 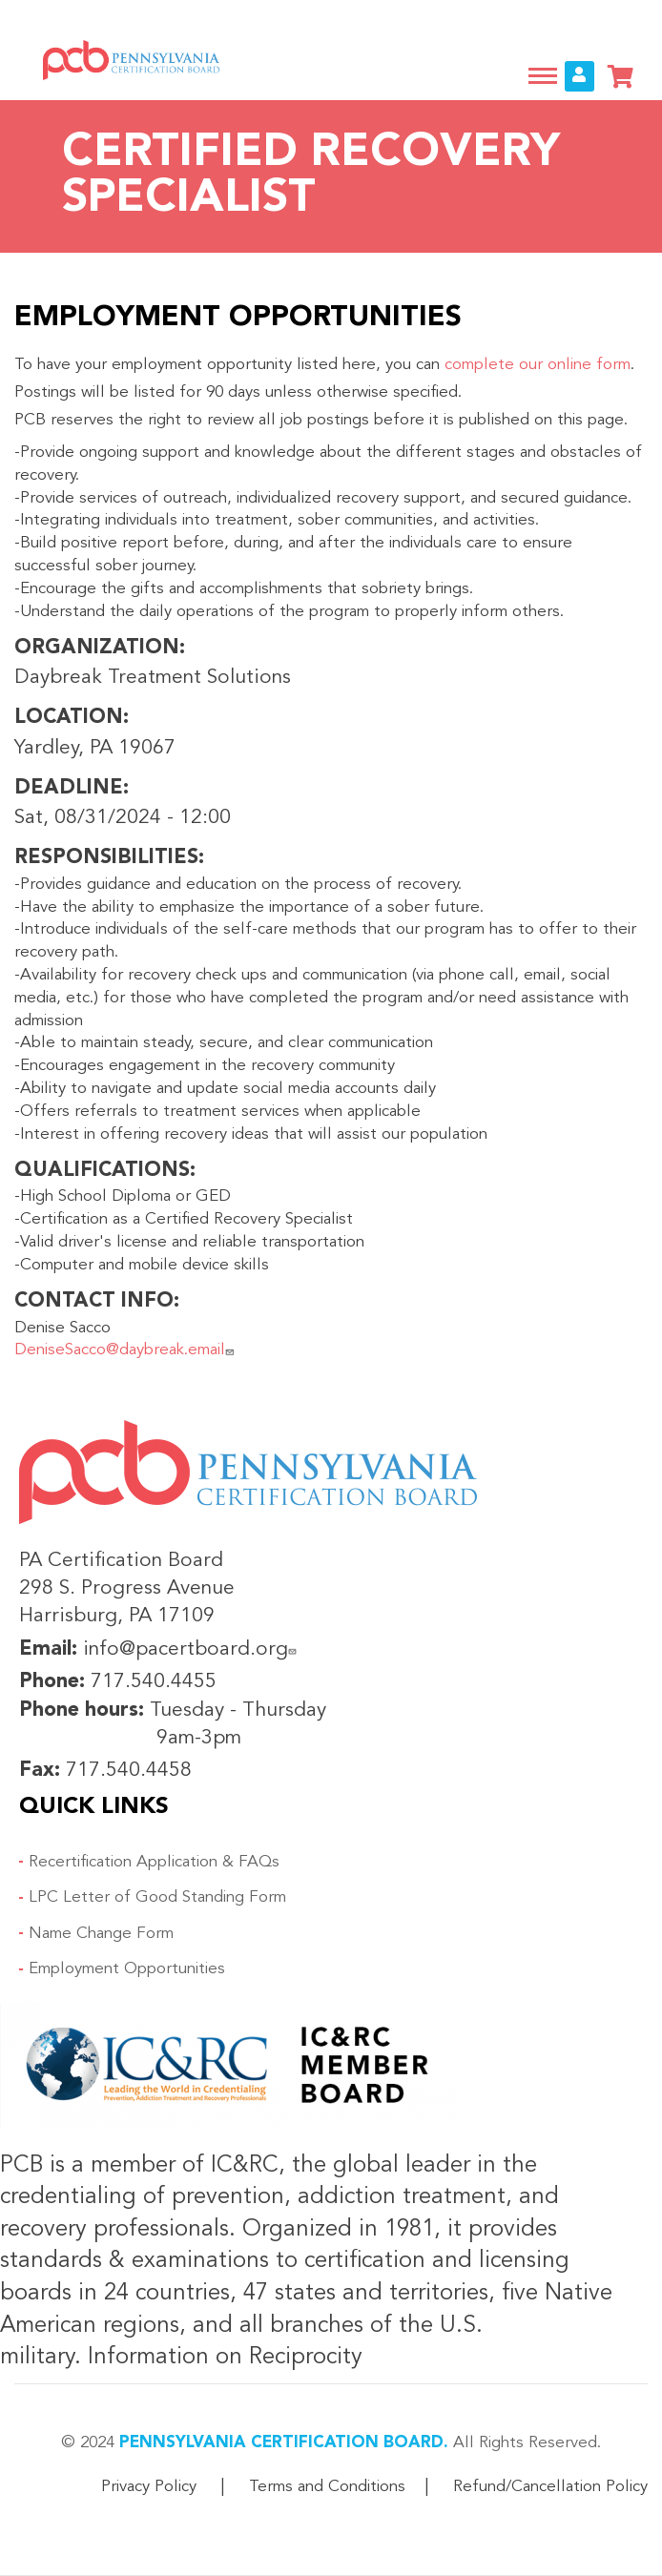 I want to click on [Toggle navigation], so click(x=542, y=76).